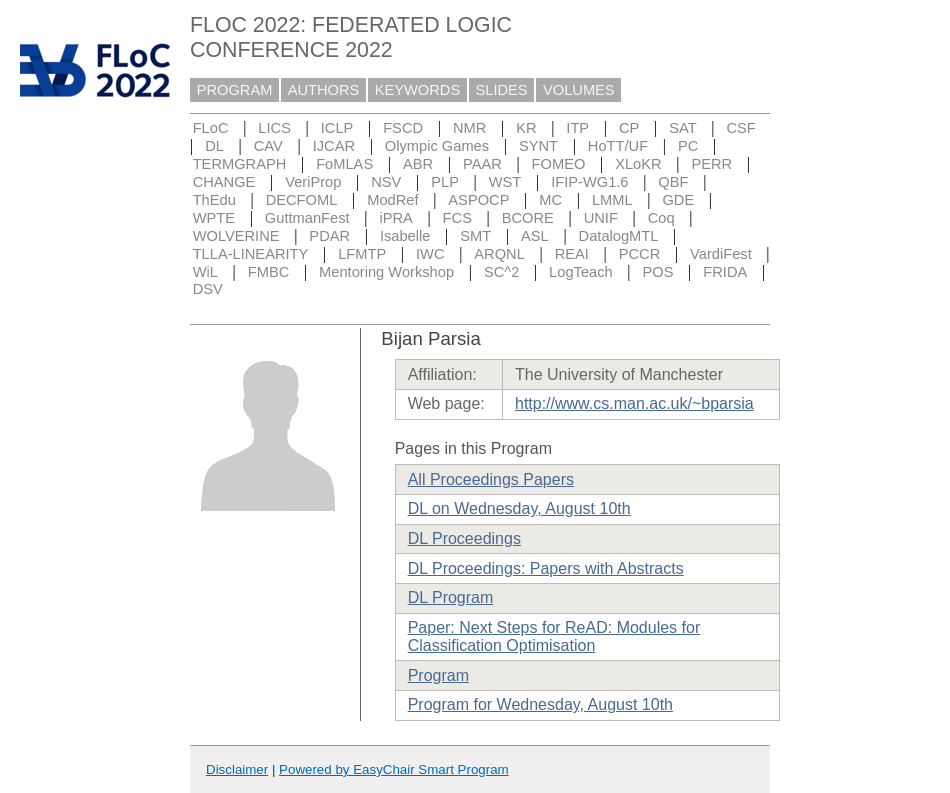 This screenshot has width=950, height=793. I want to click on MC, so click(550, 200).